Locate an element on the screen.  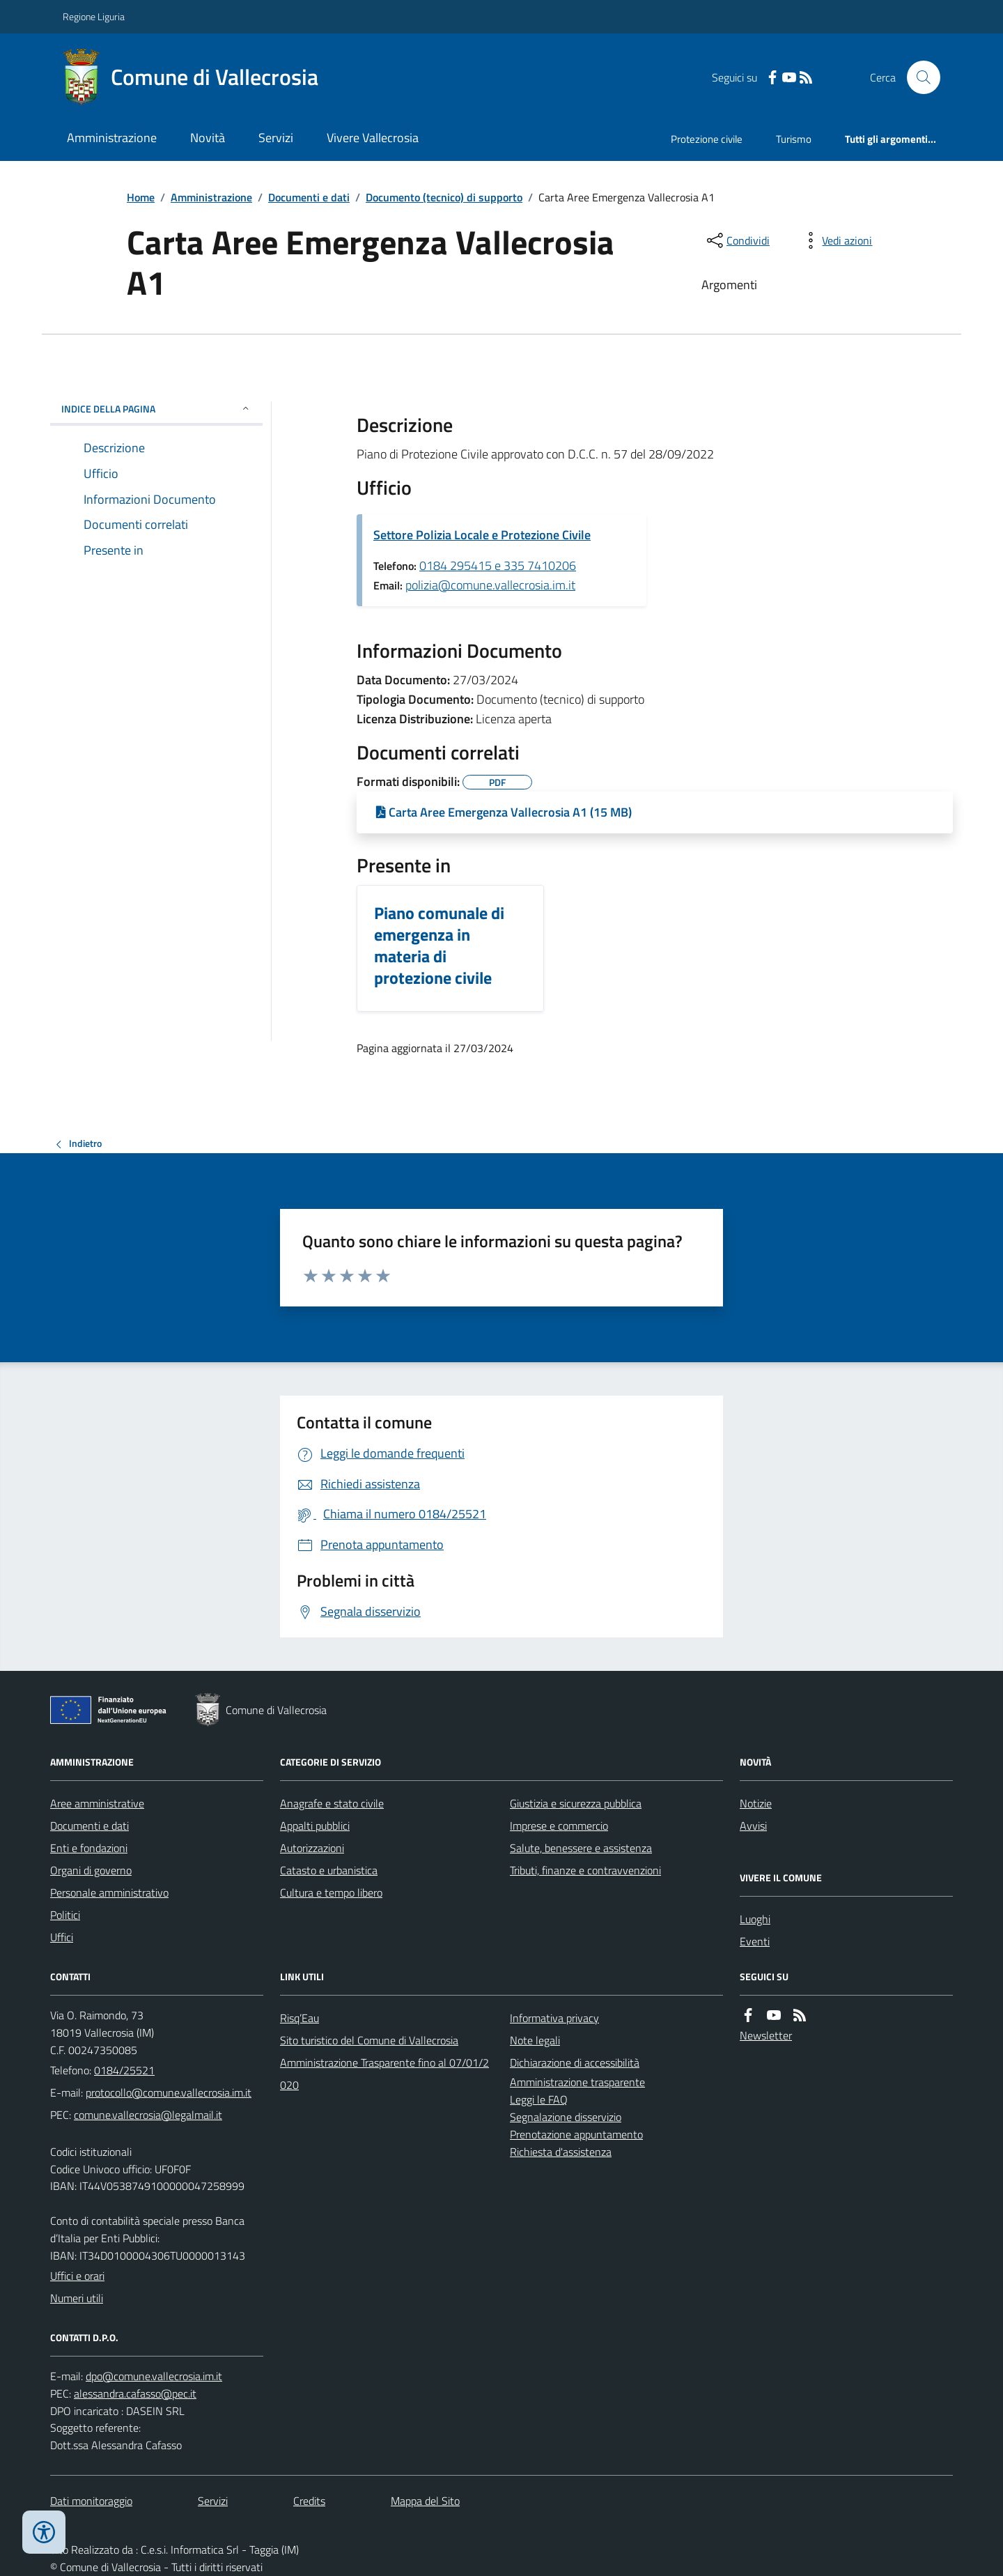
Protezione civile is located at coordinates (706, 139).